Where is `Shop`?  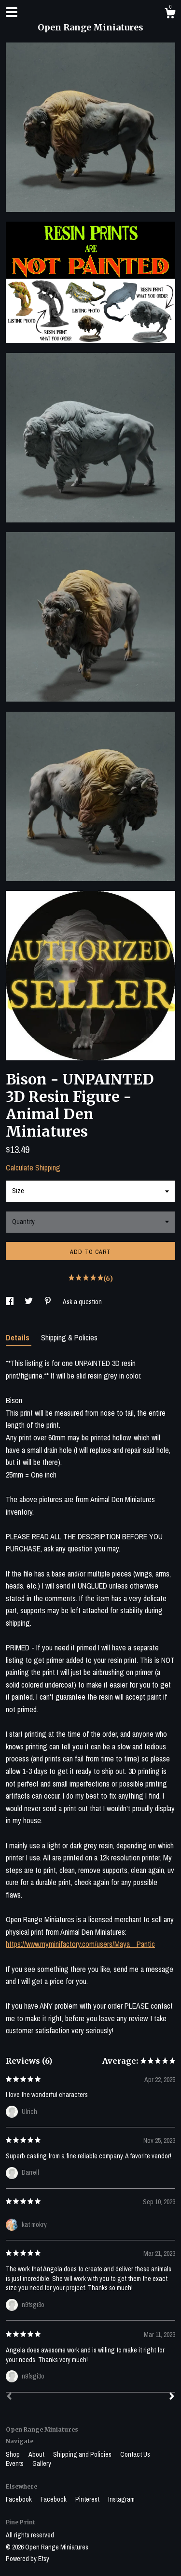 Shop is located at coordinates (13, 2454).